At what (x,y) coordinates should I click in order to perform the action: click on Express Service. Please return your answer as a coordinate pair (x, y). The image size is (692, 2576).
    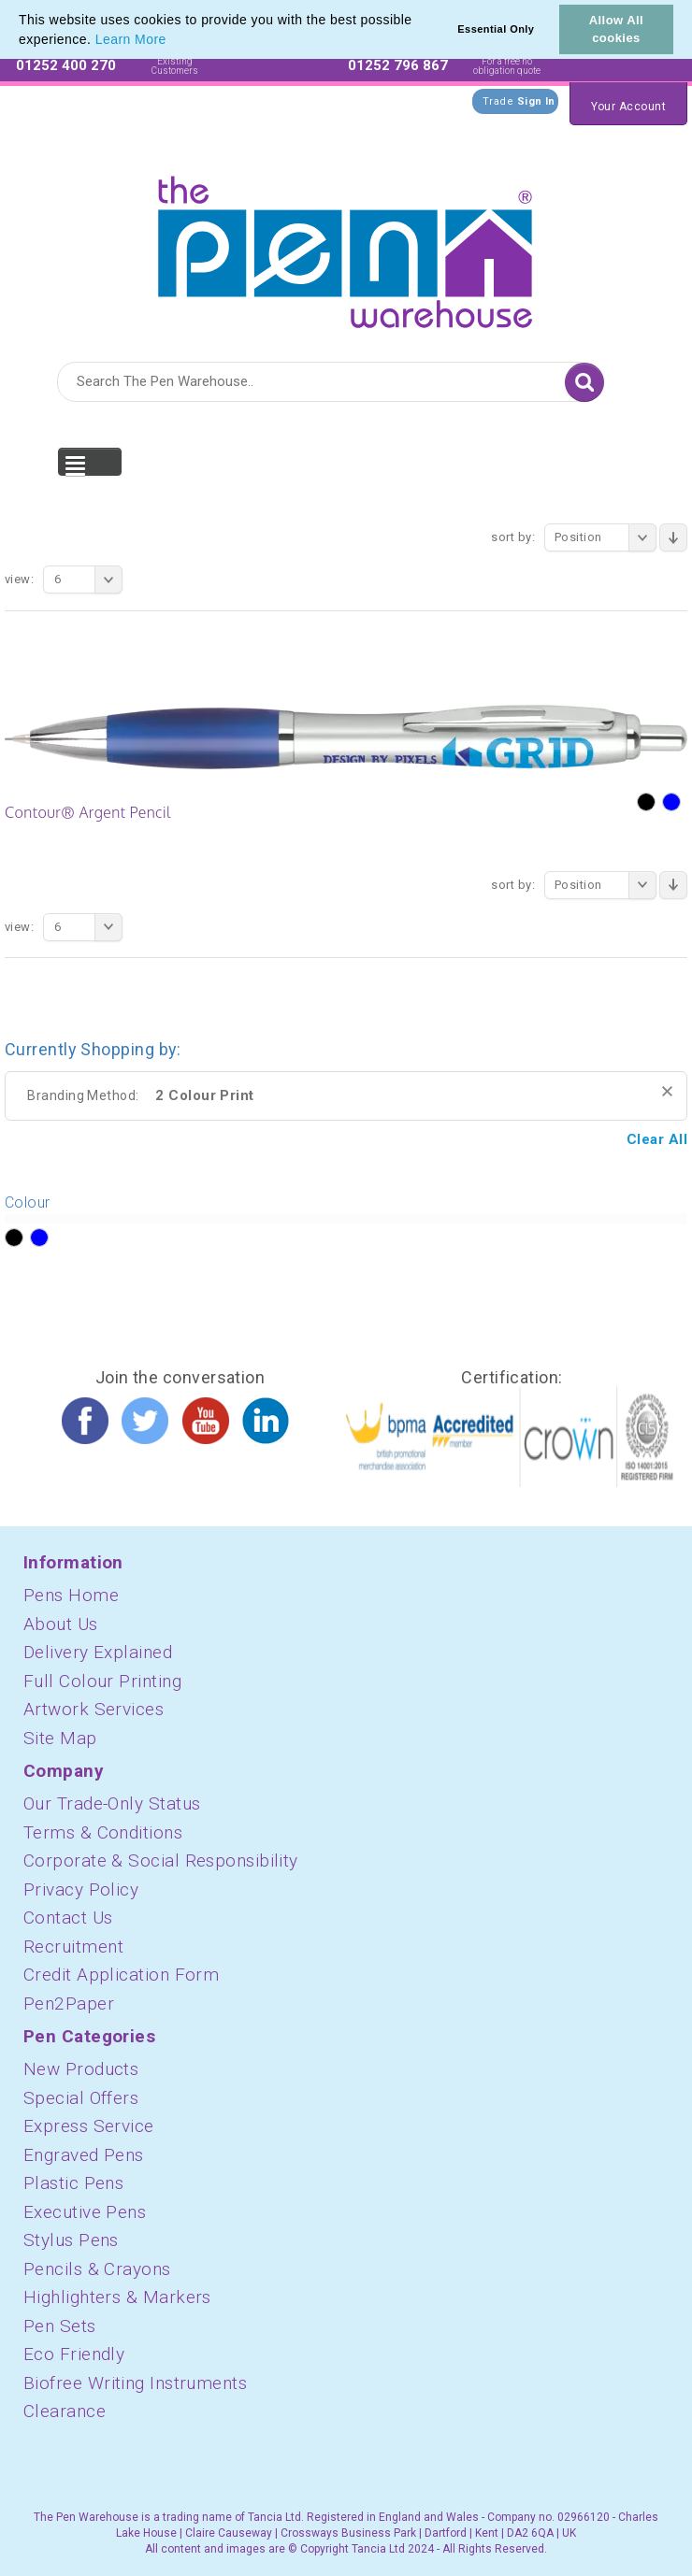
    Looking at the image, I should click on (88, 2126).